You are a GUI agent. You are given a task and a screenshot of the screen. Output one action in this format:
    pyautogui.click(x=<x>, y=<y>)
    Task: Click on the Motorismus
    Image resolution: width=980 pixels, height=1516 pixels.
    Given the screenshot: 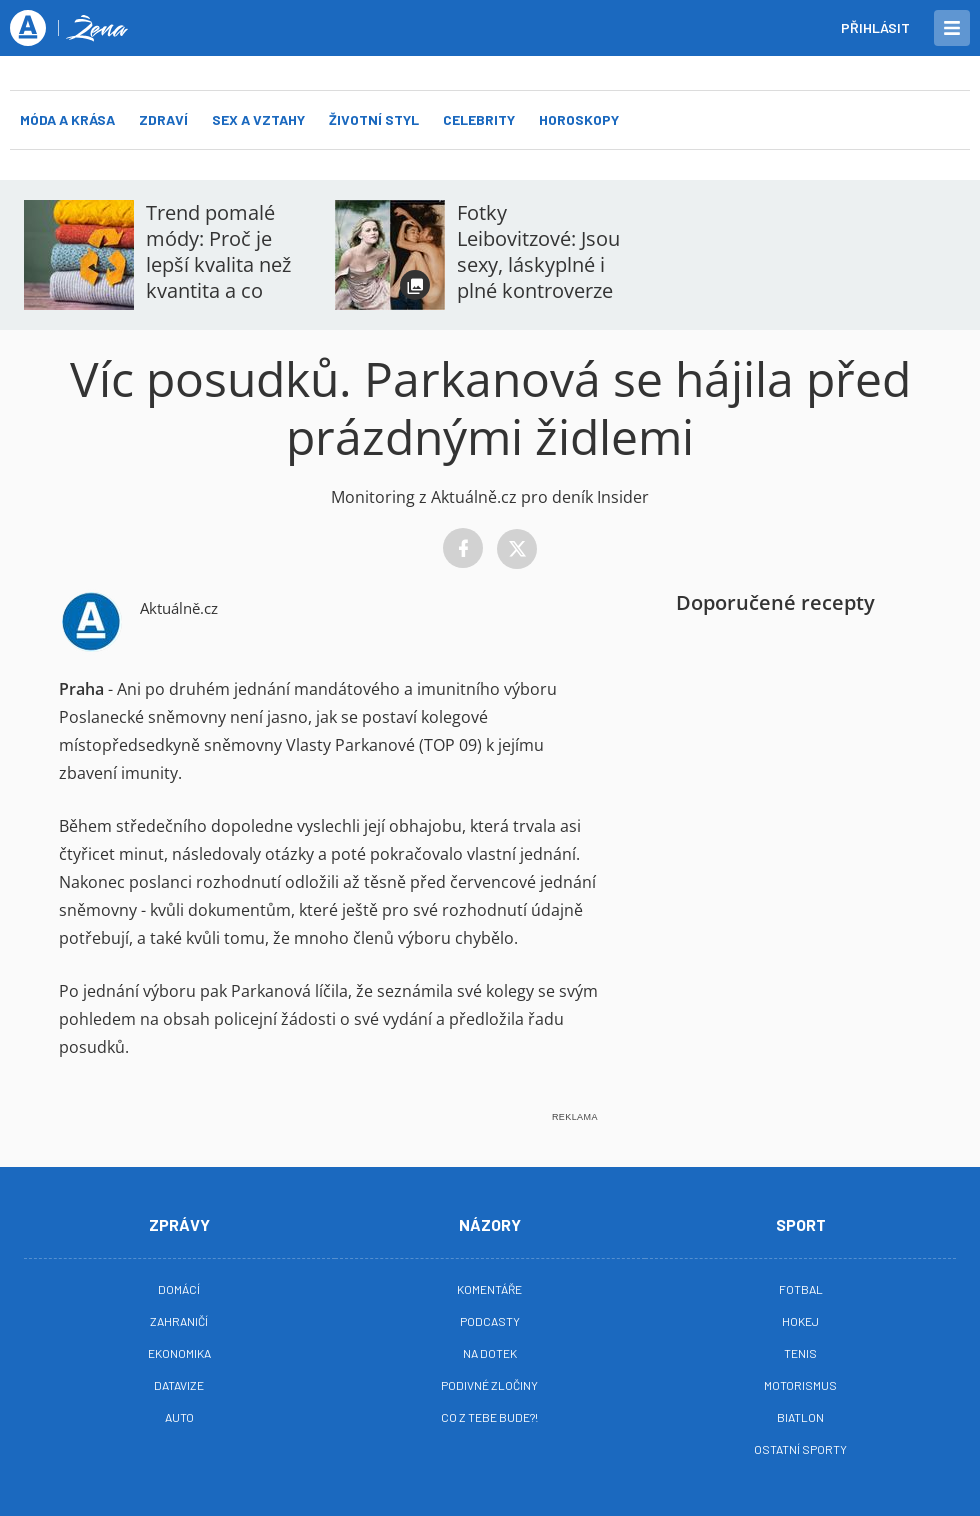 What is the action you would take?
    pyautogui.click(x=800, y=1385)
    